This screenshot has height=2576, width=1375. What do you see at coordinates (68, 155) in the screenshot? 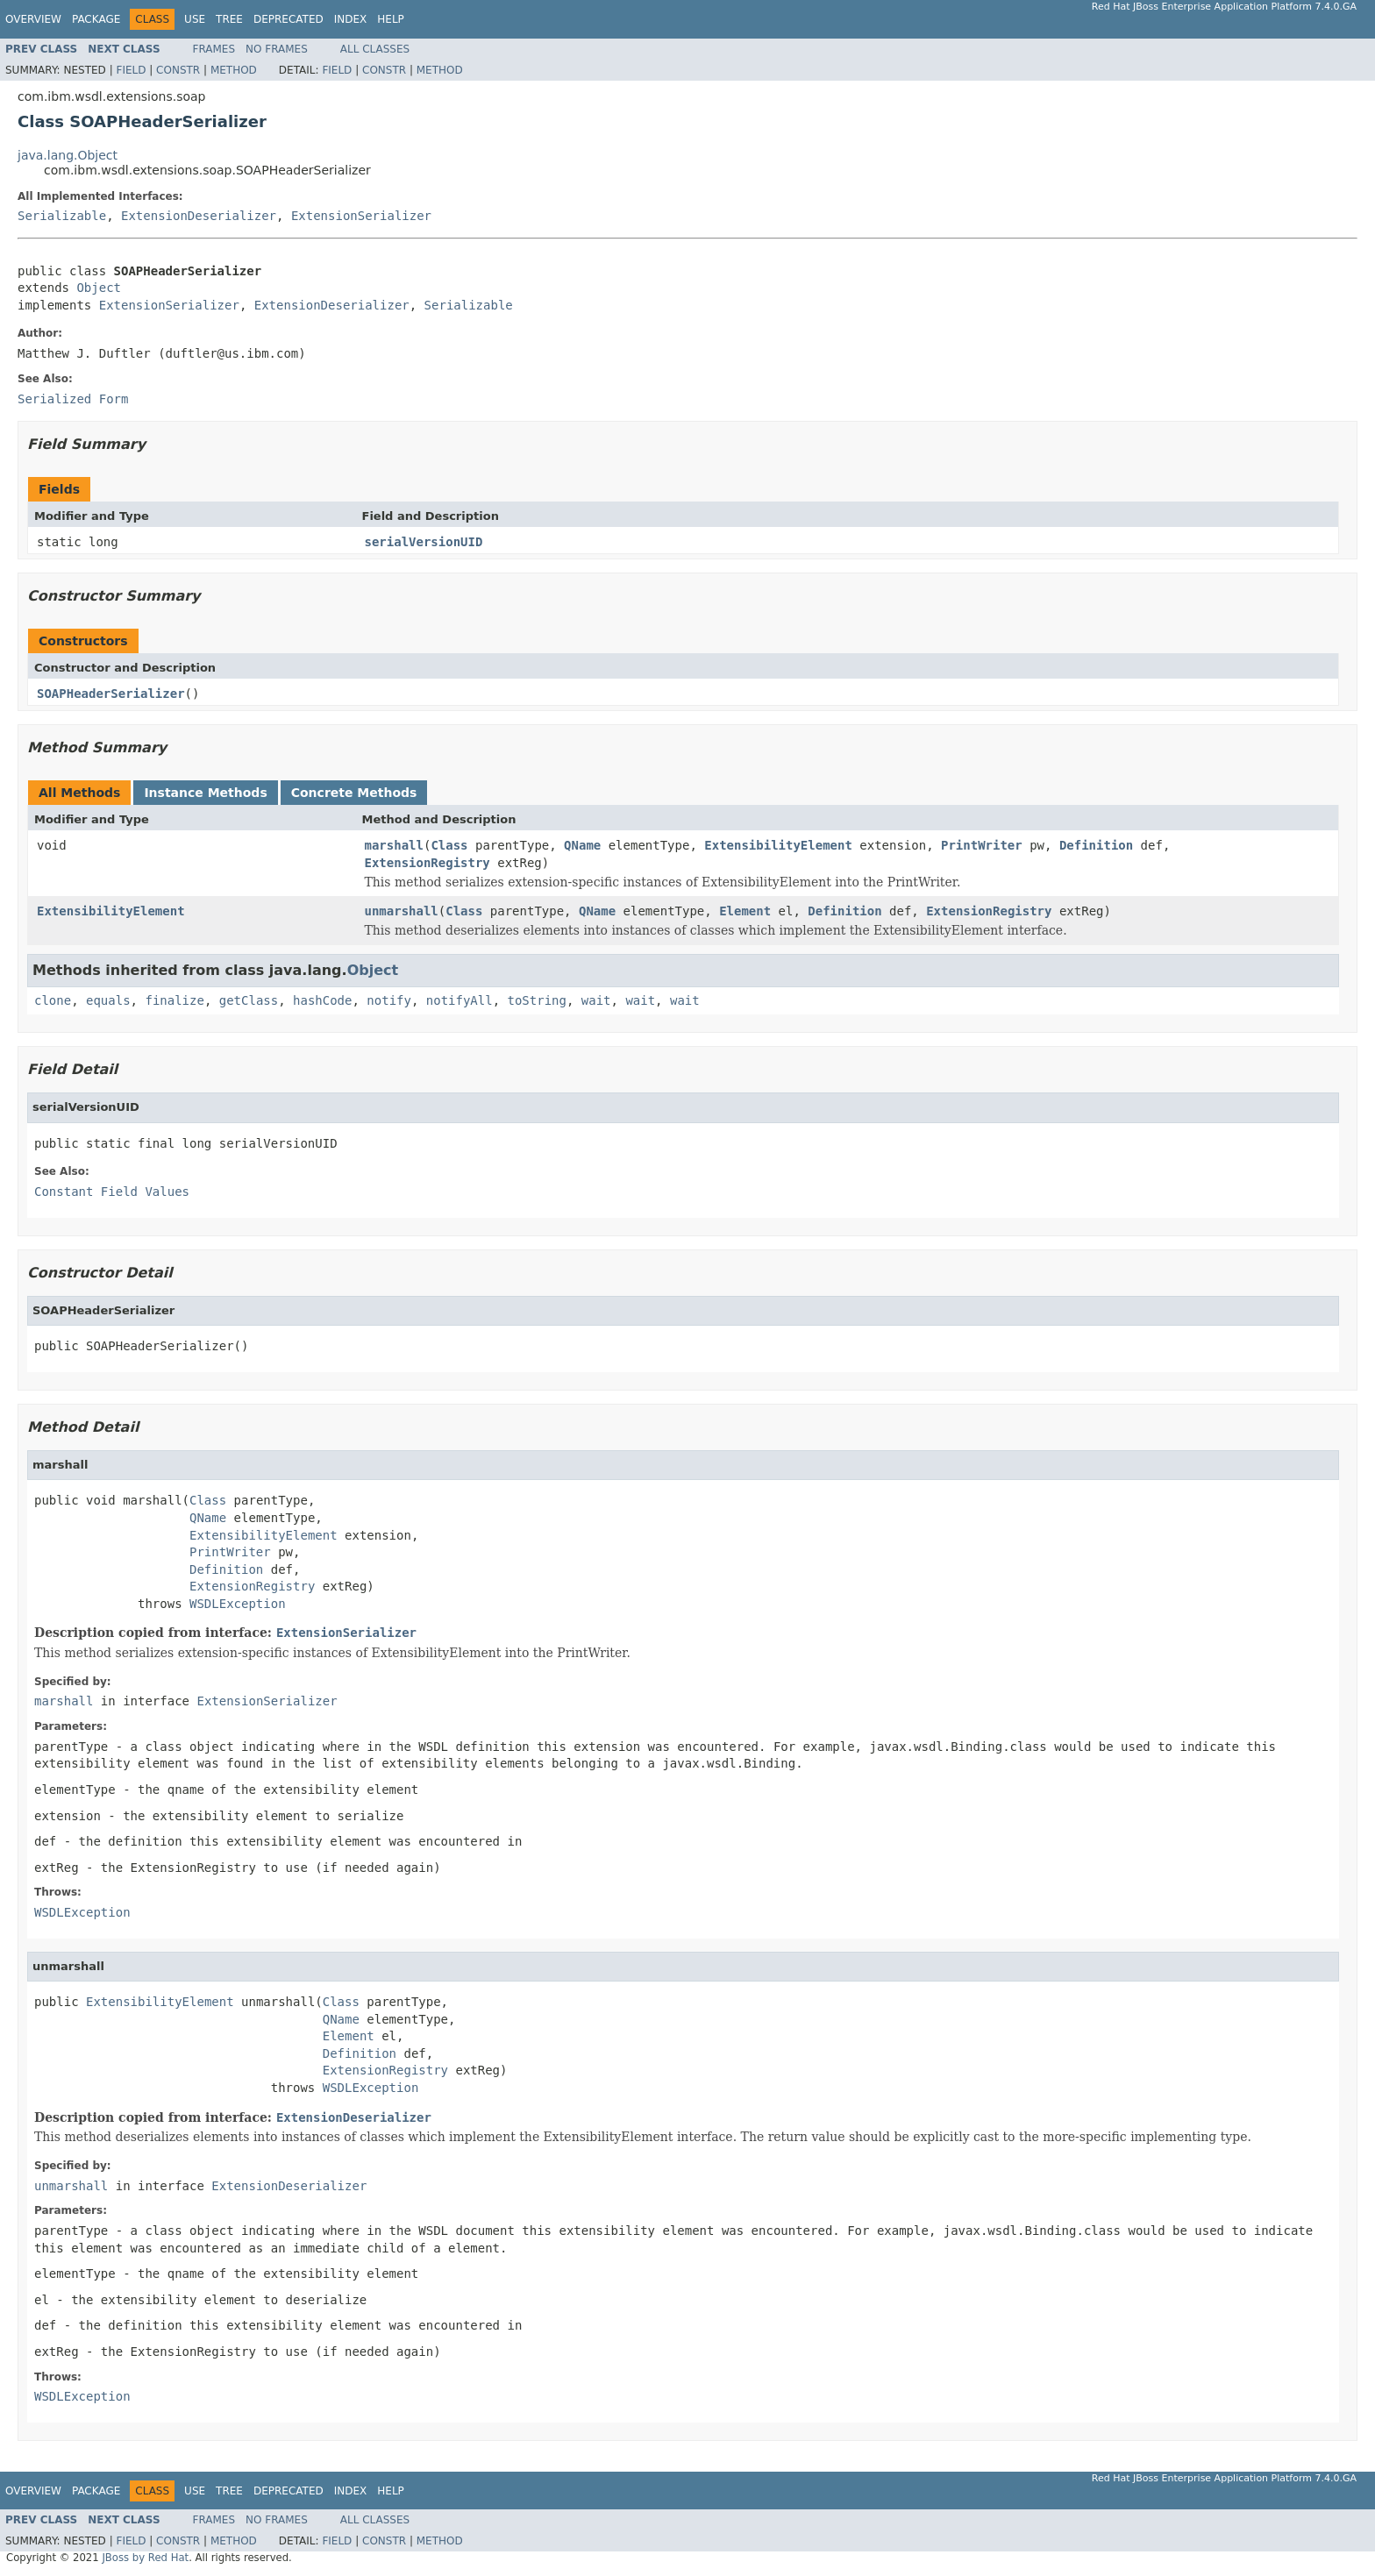
I see `java.lang.Object` at bounding box center [68, 155].